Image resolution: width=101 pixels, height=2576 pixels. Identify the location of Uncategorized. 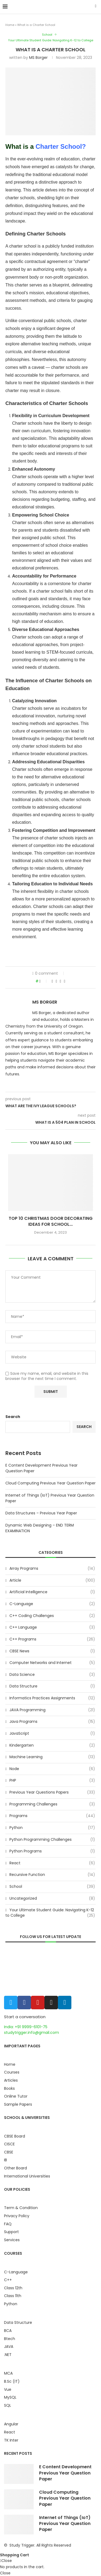
(52, 1898).